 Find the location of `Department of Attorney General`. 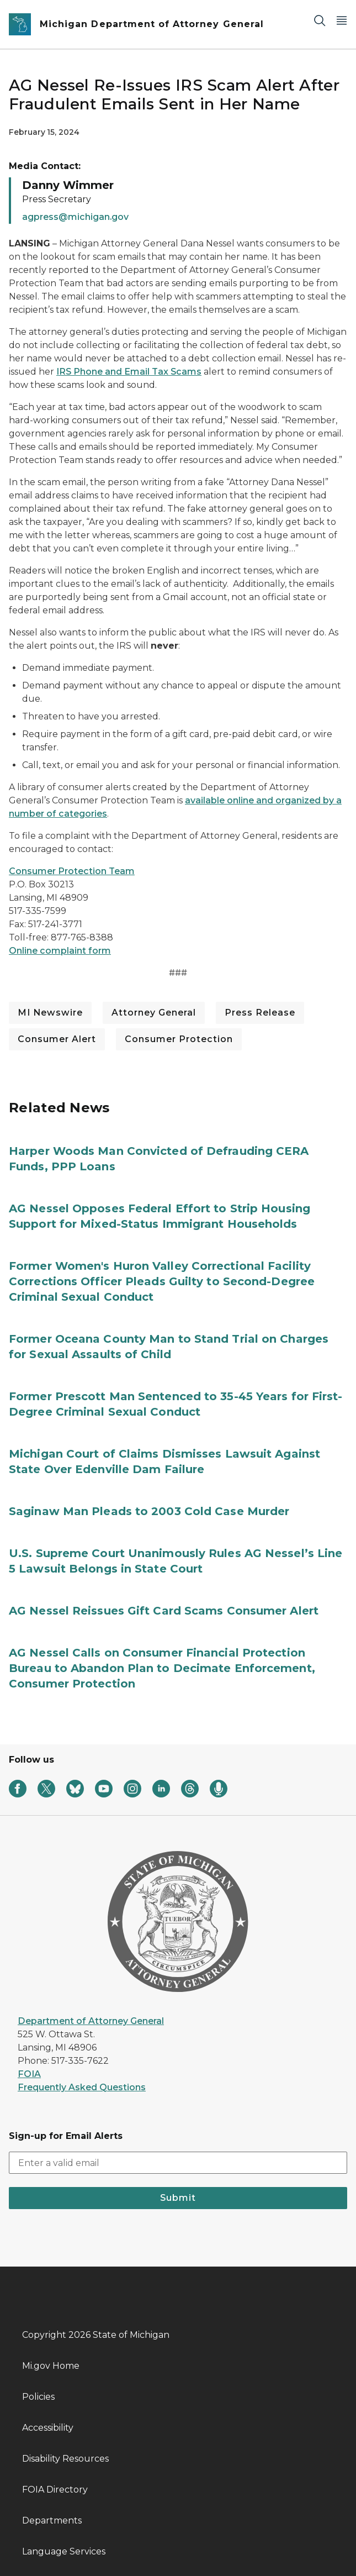

Department of Attorney General is located at coordinates (91, 2021).